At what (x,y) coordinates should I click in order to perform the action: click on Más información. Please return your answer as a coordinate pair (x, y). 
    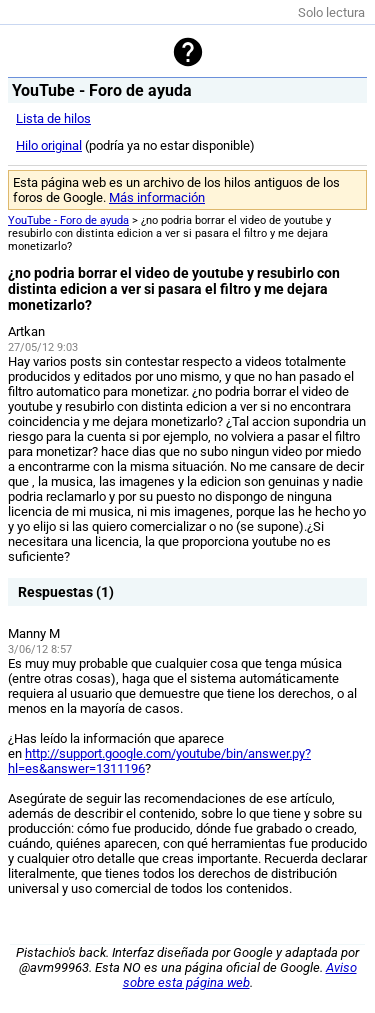
    Looking at the image, I should click on (157, 197).